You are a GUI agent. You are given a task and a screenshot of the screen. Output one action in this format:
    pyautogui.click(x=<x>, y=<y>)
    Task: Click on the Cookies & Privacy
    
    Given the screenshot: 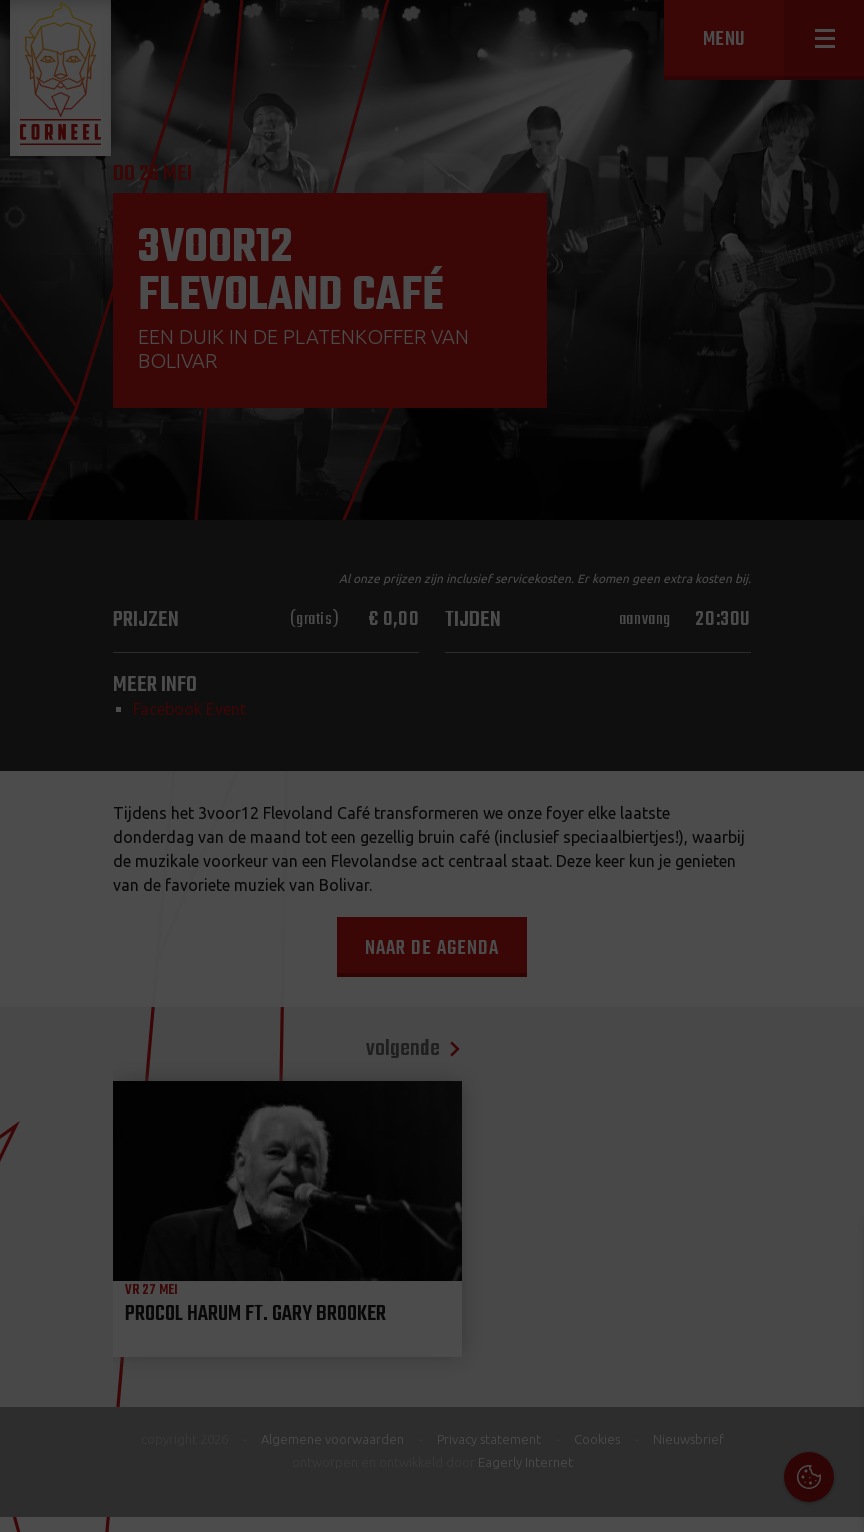 What is the action you would take?
    pyautogui.click(x=621, y=1261)
    